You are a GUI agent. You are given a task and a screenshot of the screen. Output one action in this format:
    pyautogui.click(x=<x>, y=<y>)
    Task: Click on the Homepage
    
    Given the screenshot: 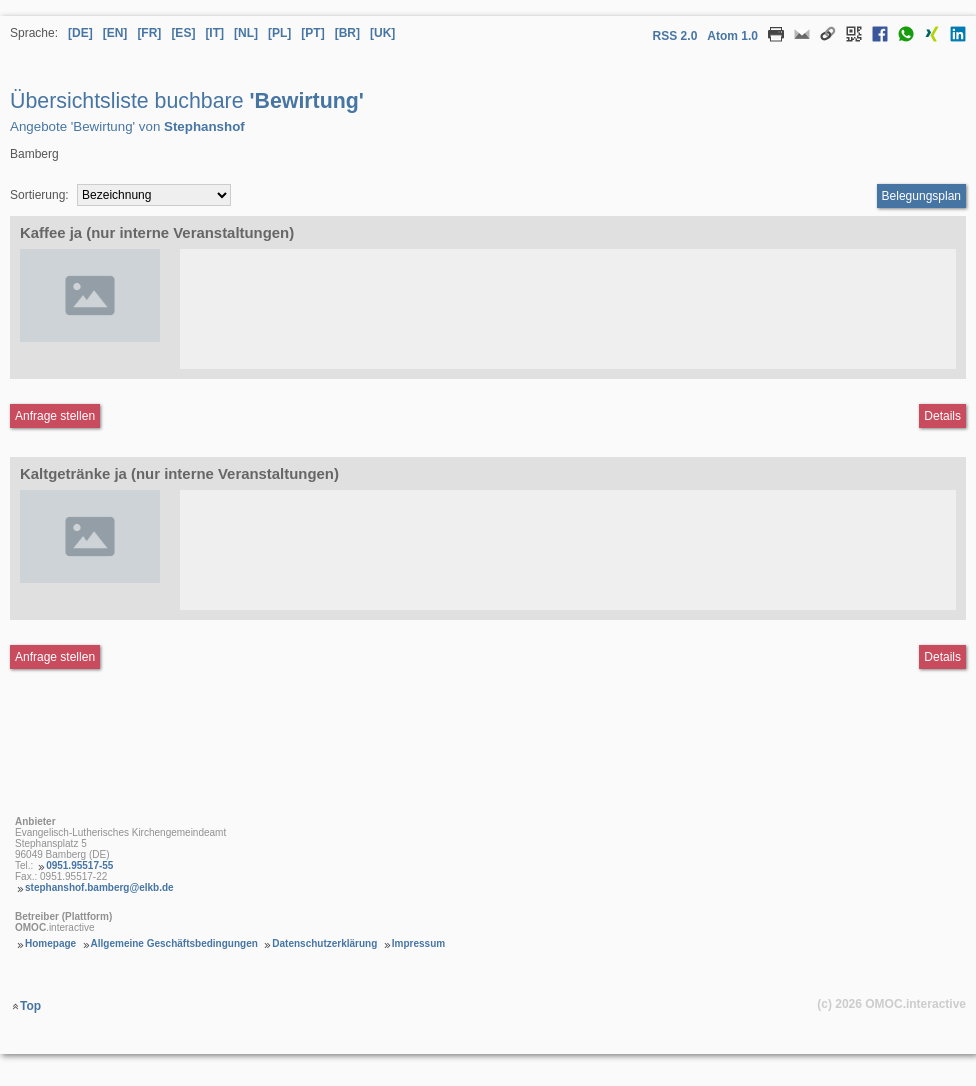 What is the action you would take?
    pyautogui.click(x=50, y=943)
    